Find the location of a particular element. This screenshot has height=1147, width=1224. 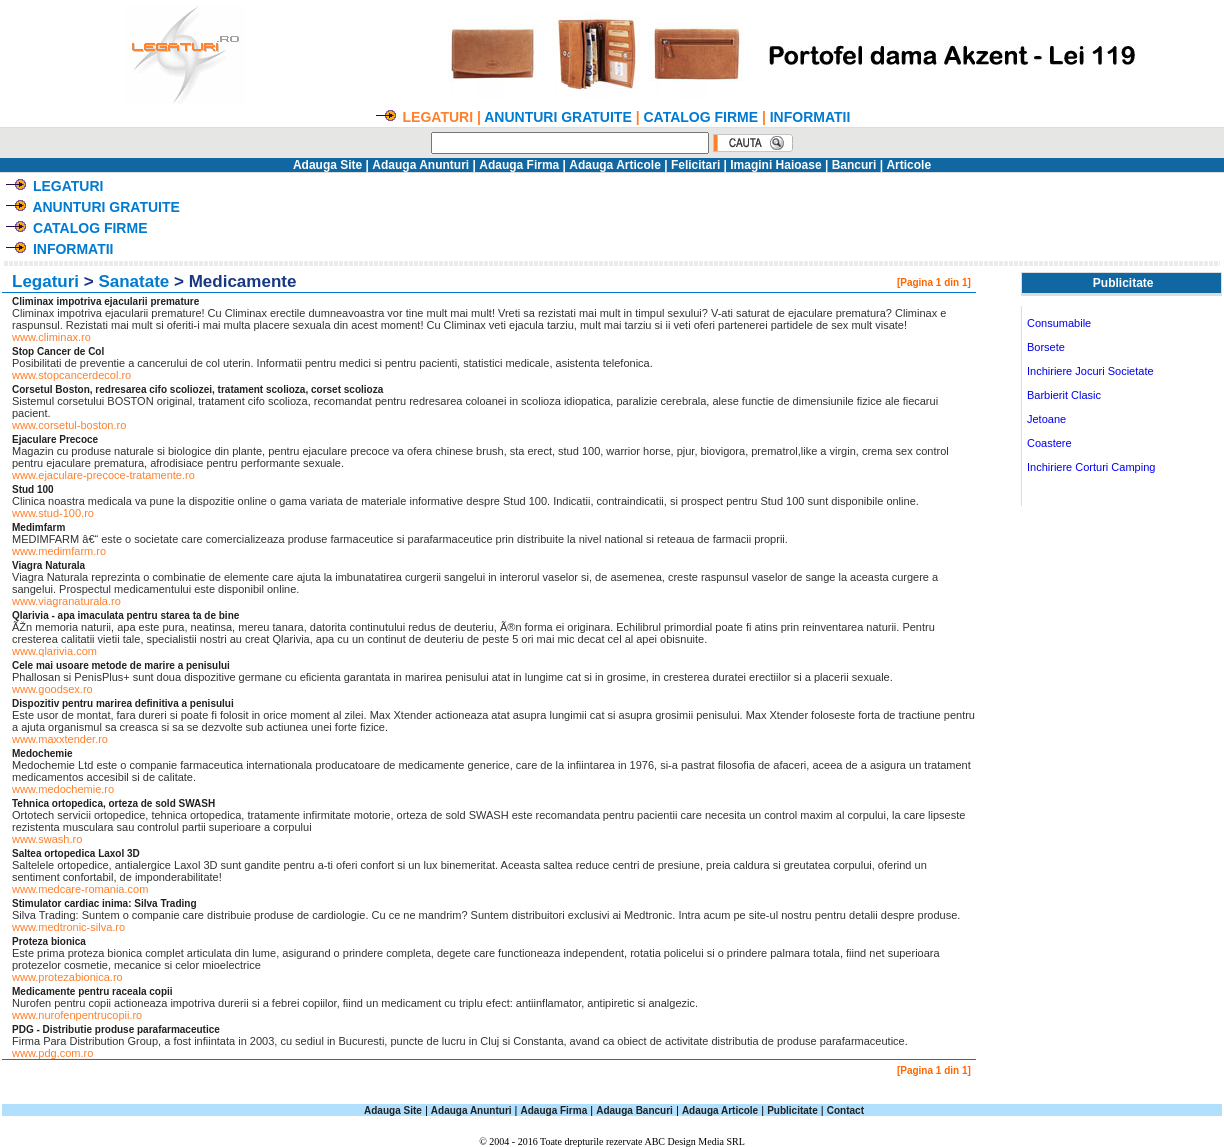

Adauga Articole is located at coordinates (615, 165).